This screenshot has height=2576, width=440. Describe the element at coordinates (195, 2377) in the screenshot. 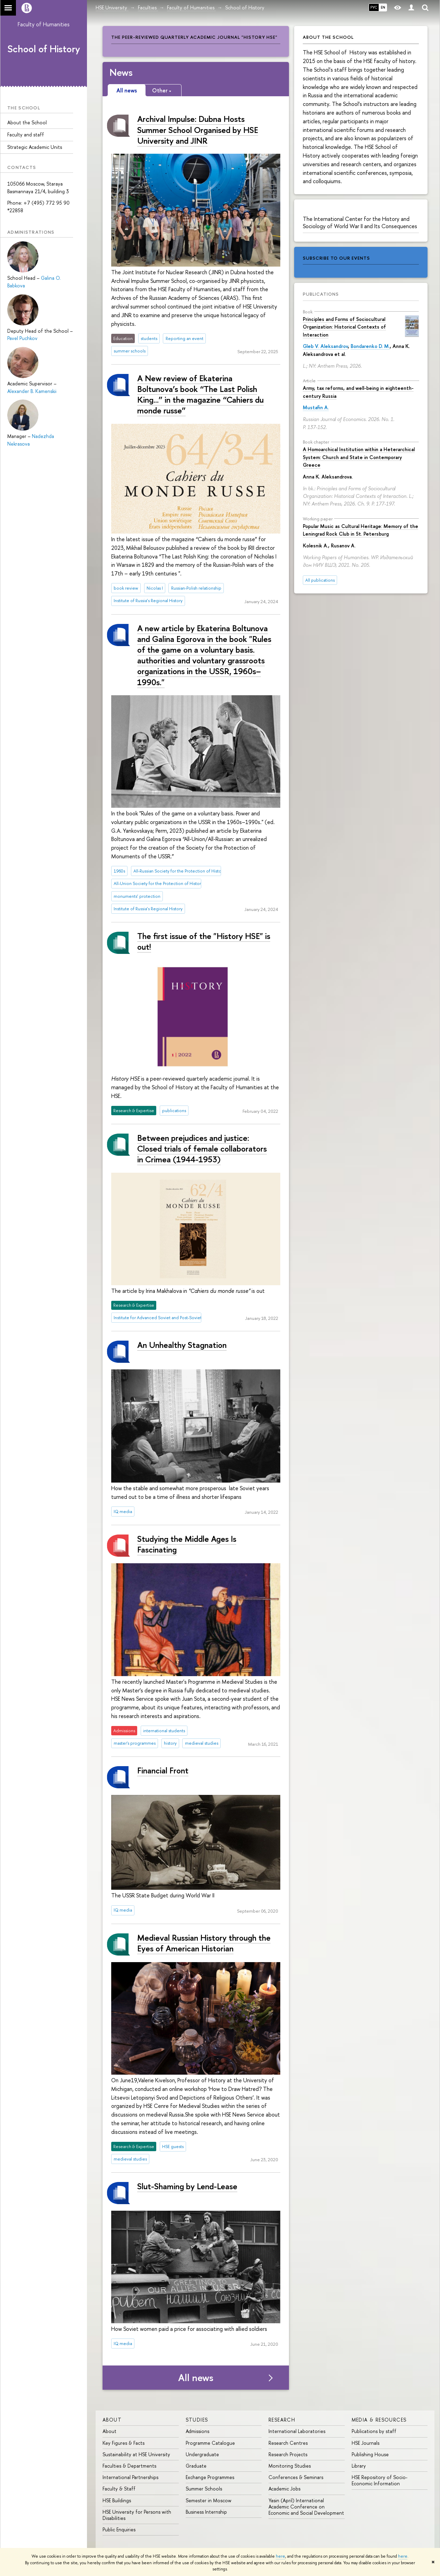

I see `All news` at that location.